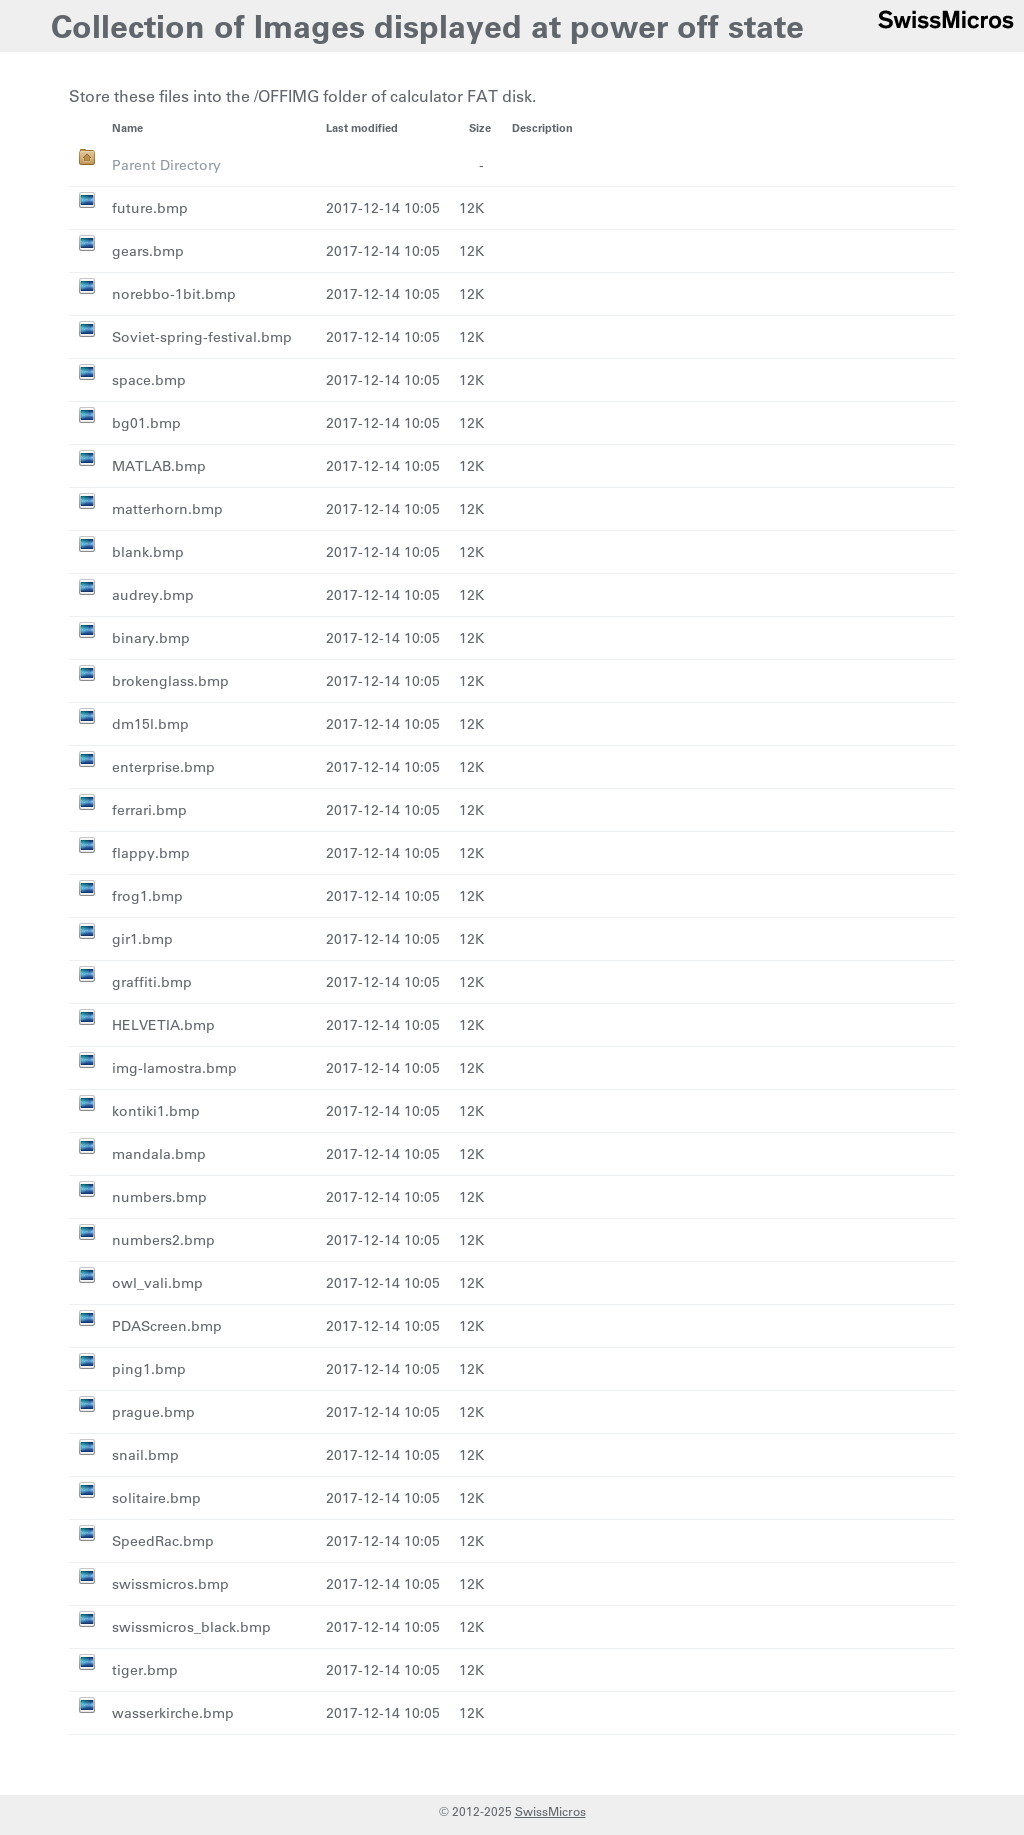 This screenshot has width=1024, height=1835. I want to click on graffiti.bmp, so click(152, 982).